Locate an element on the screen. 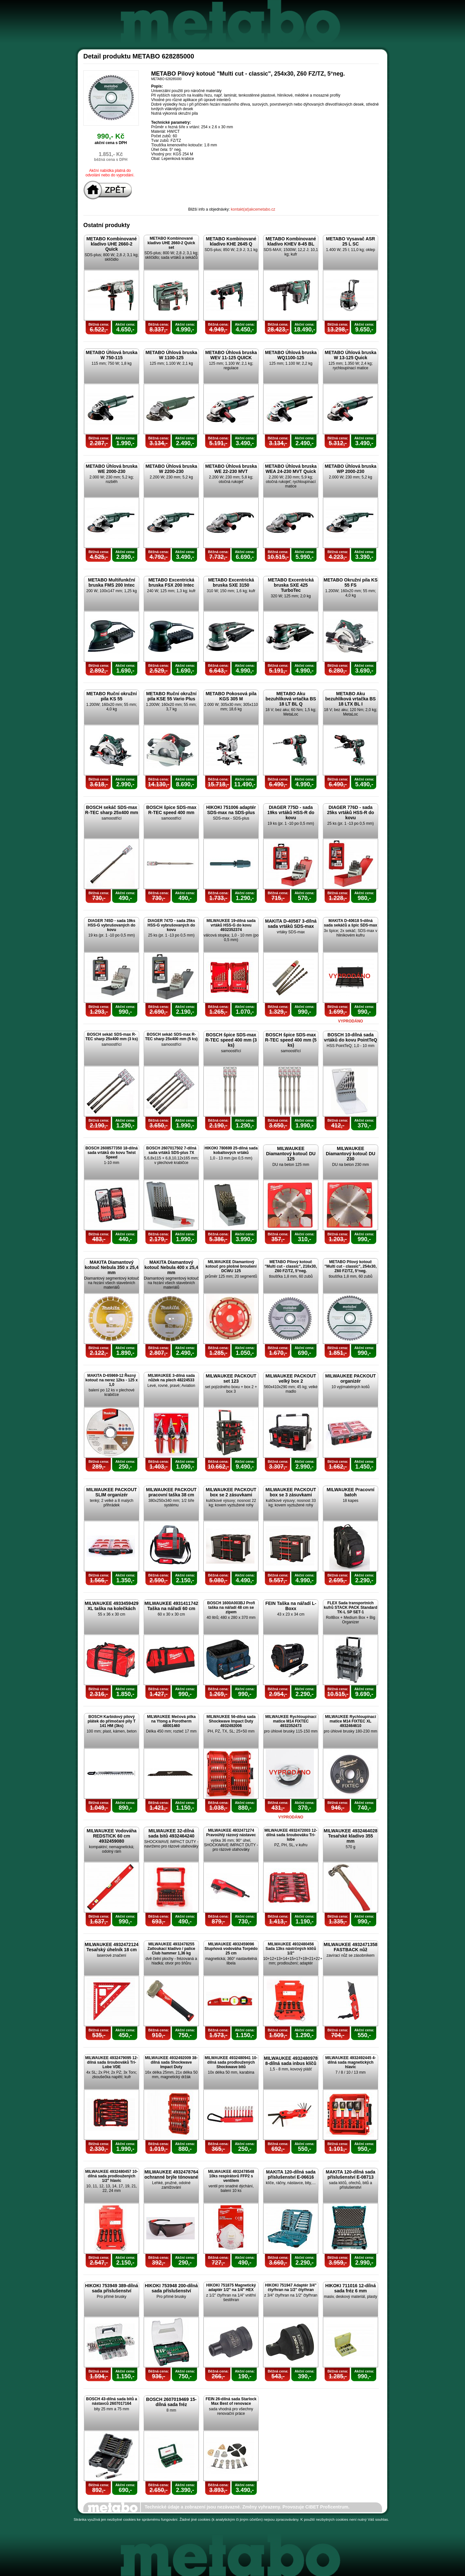  MILWAUKEE Diamantový kotouč DU 230 is located at coordinates (350, 1153).